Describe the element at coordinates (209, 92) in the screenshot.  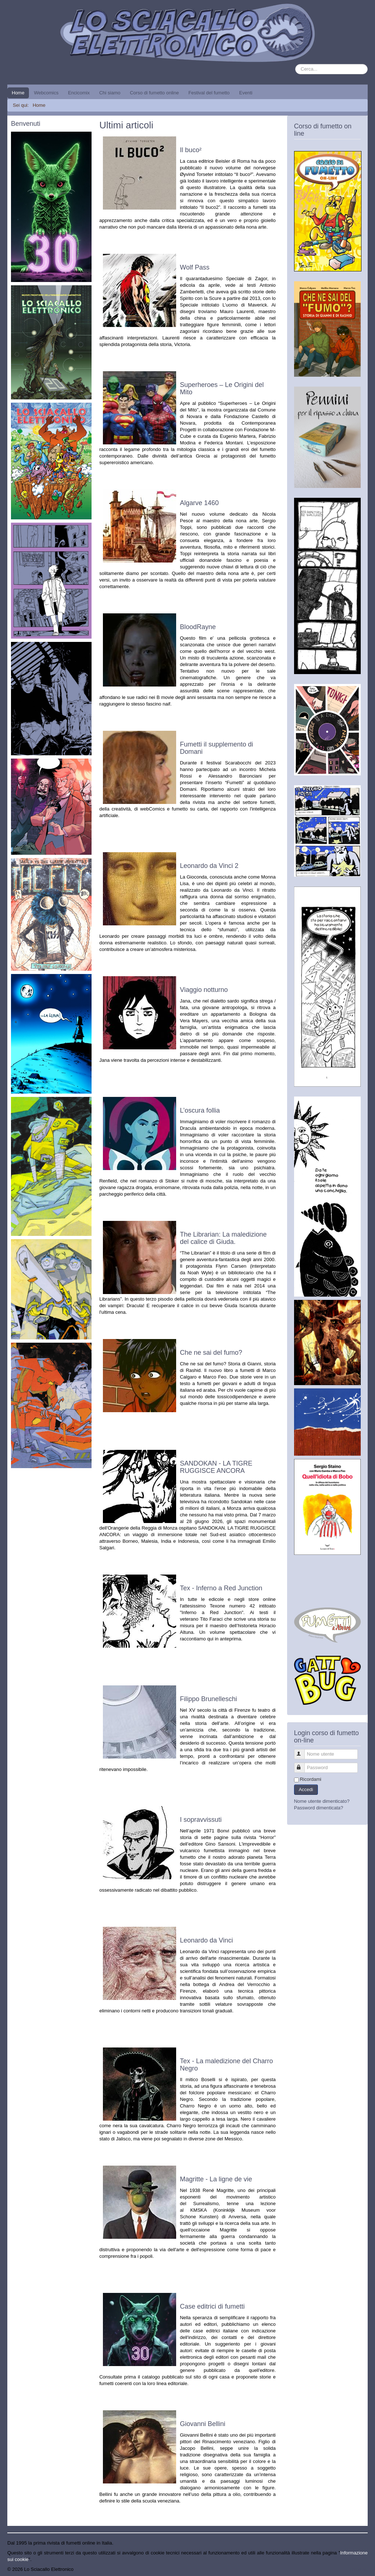
I see `Festival del fumetto` at that location.